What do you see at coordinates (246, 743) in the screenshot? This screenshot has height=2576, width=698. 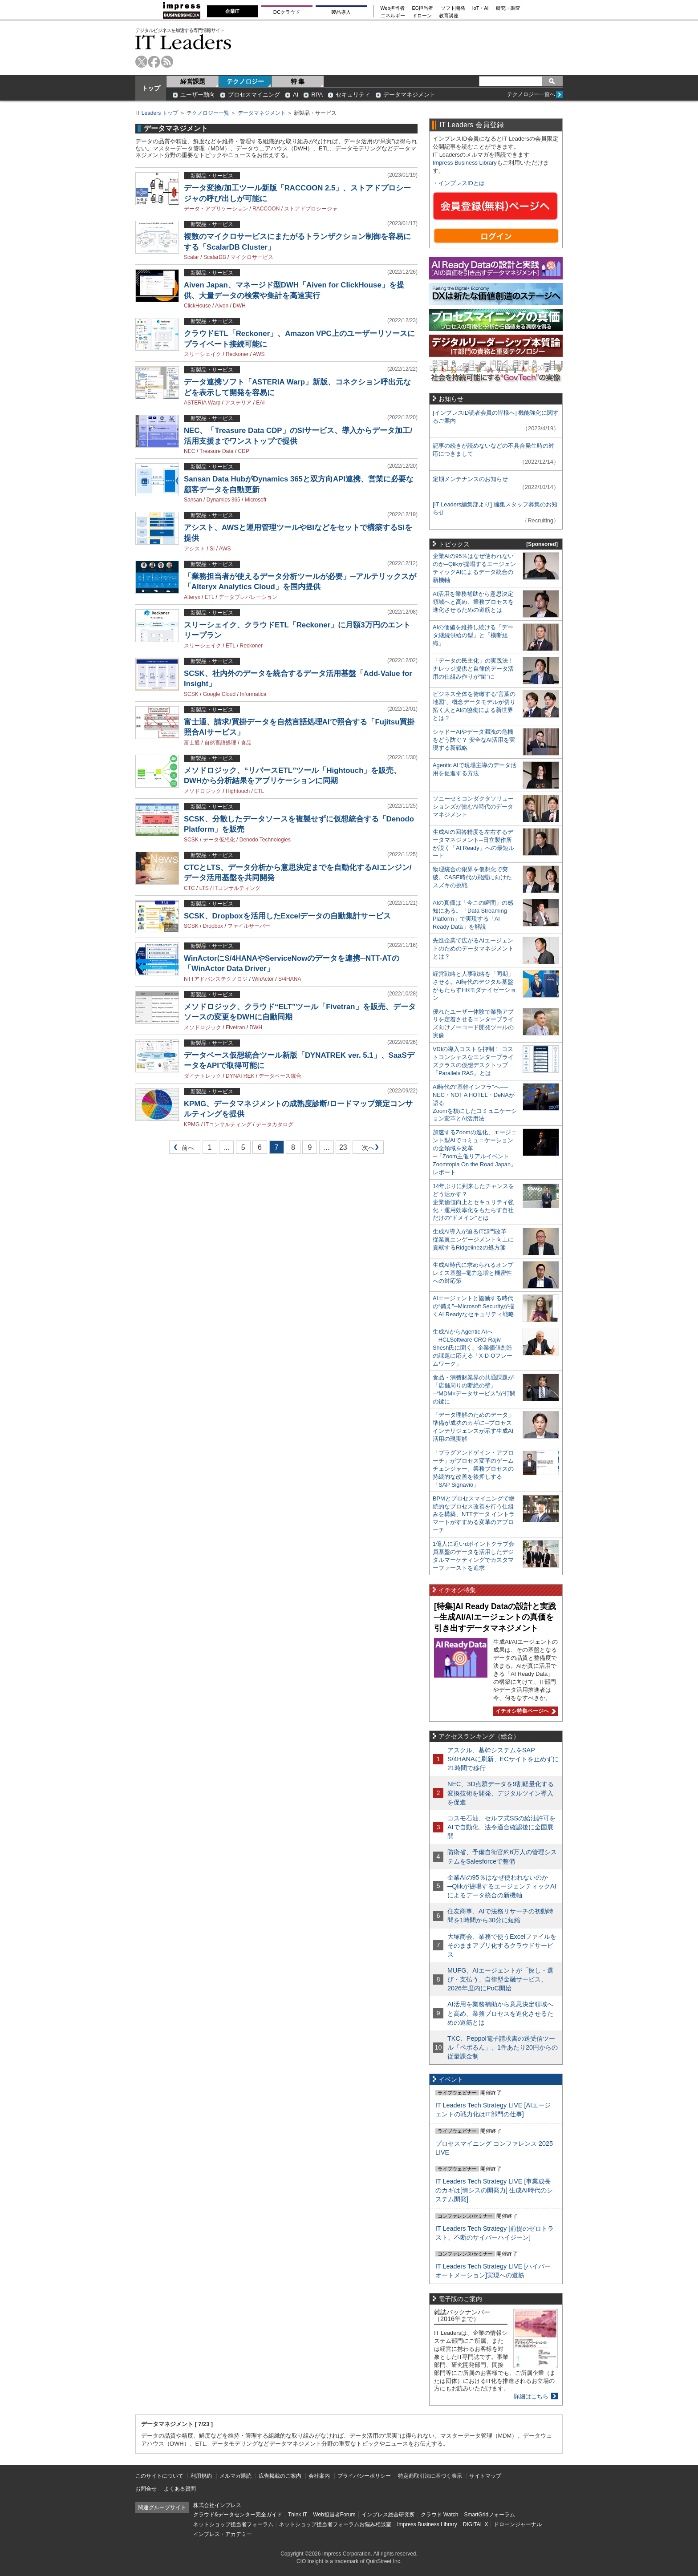 I see `食品` at bounding box center [246, 743].